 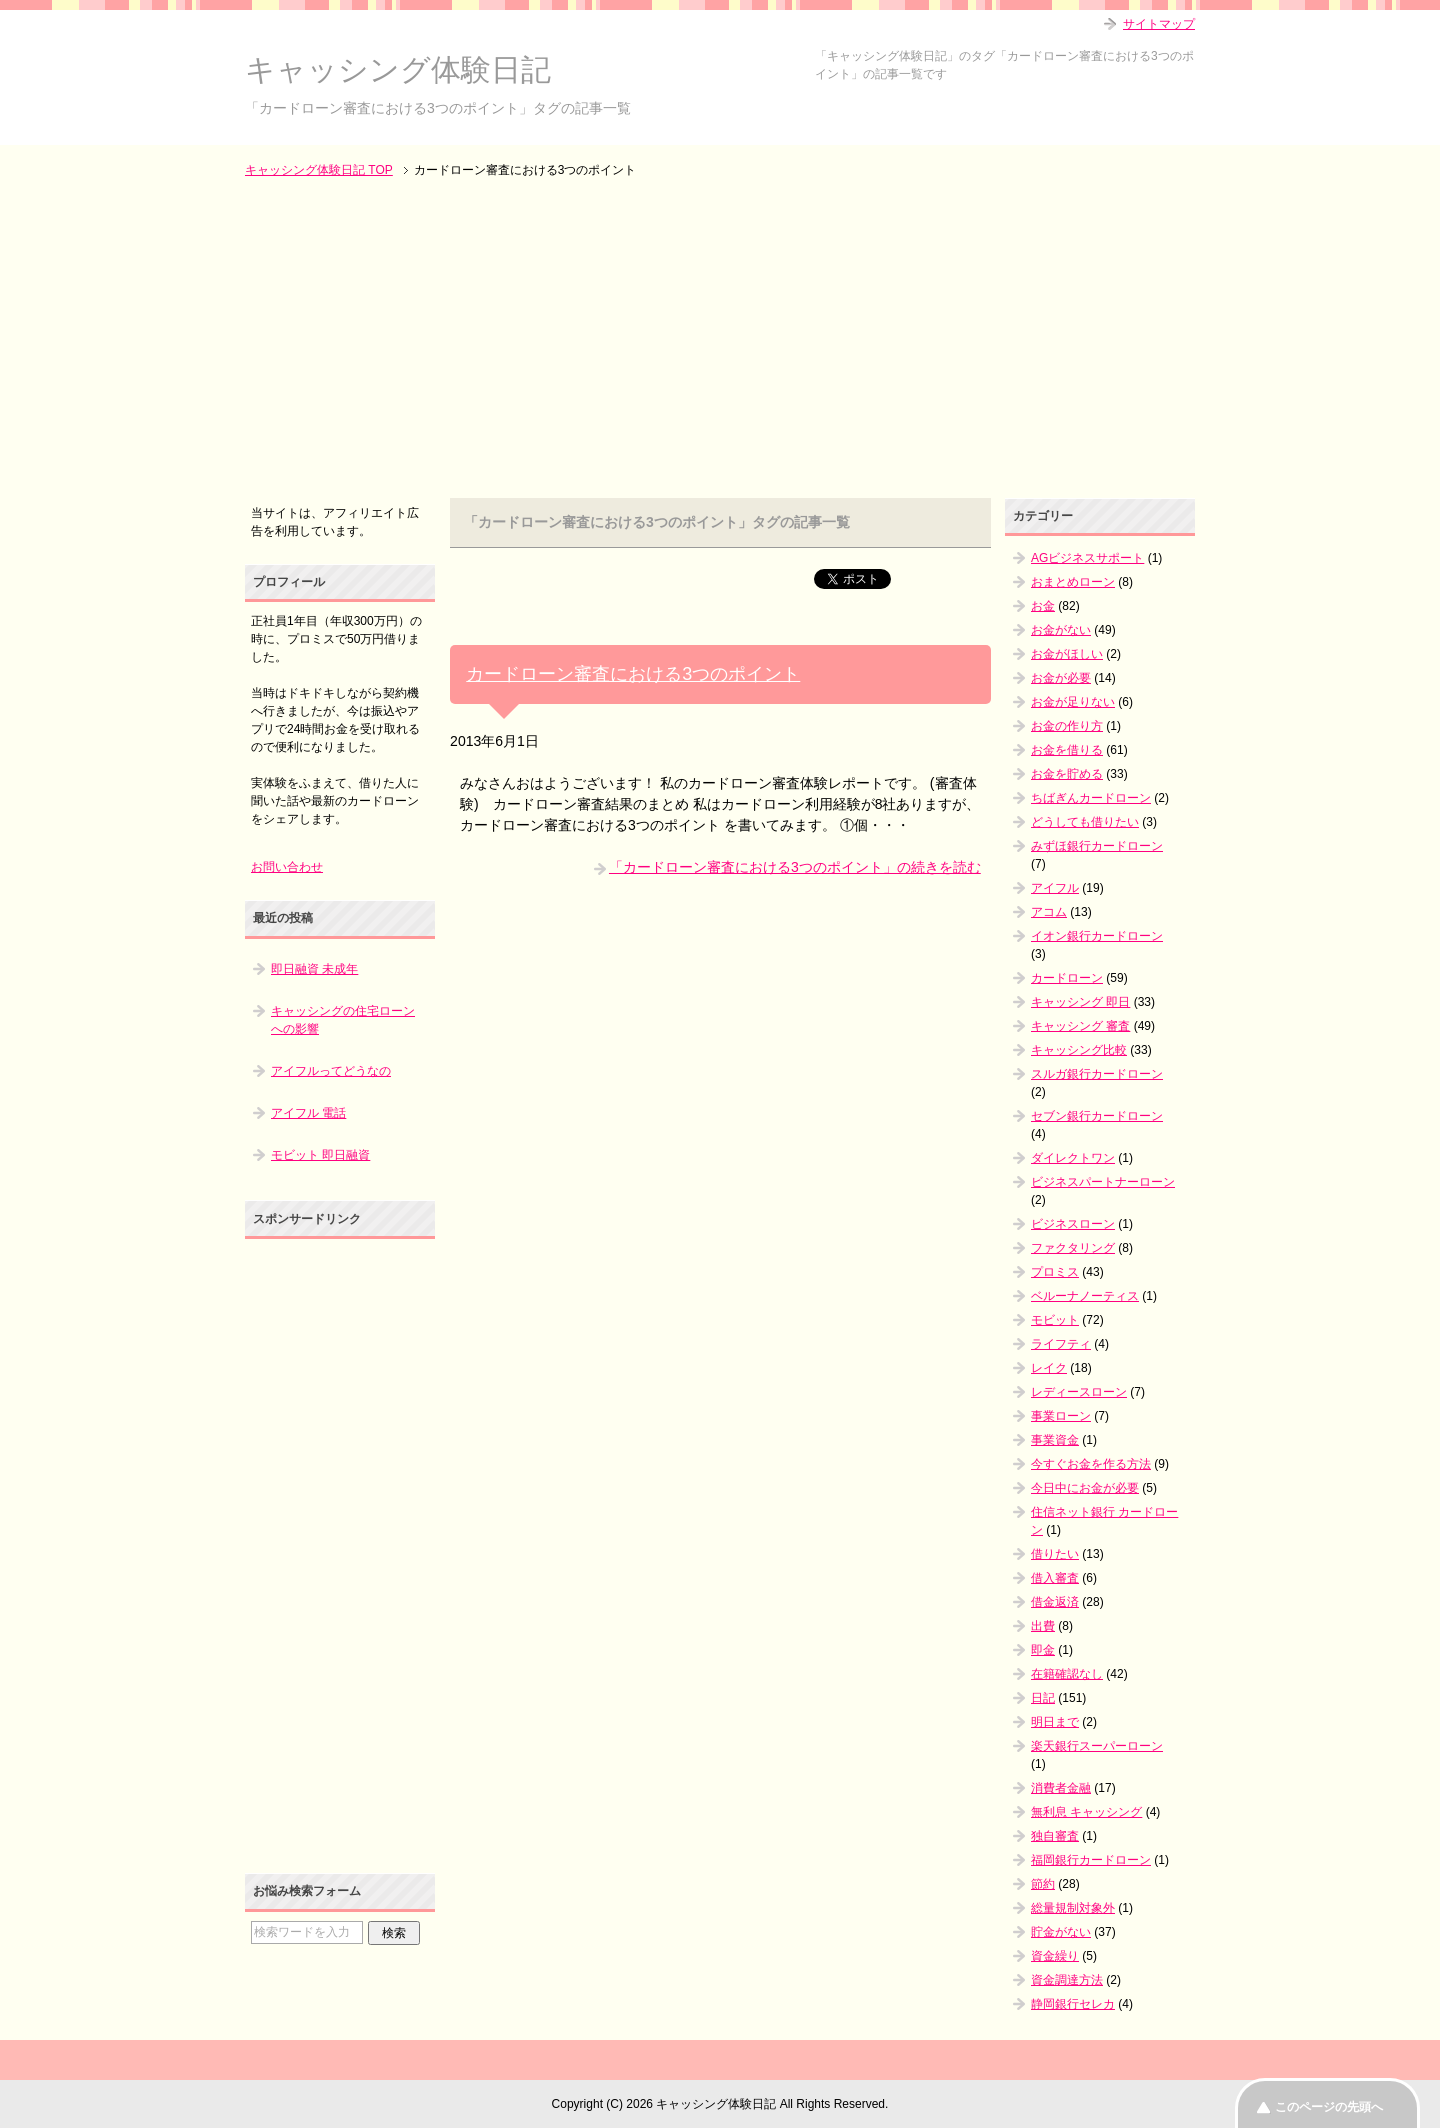 I want to click on 即日融資 未成年, so click(x=314, y=969).